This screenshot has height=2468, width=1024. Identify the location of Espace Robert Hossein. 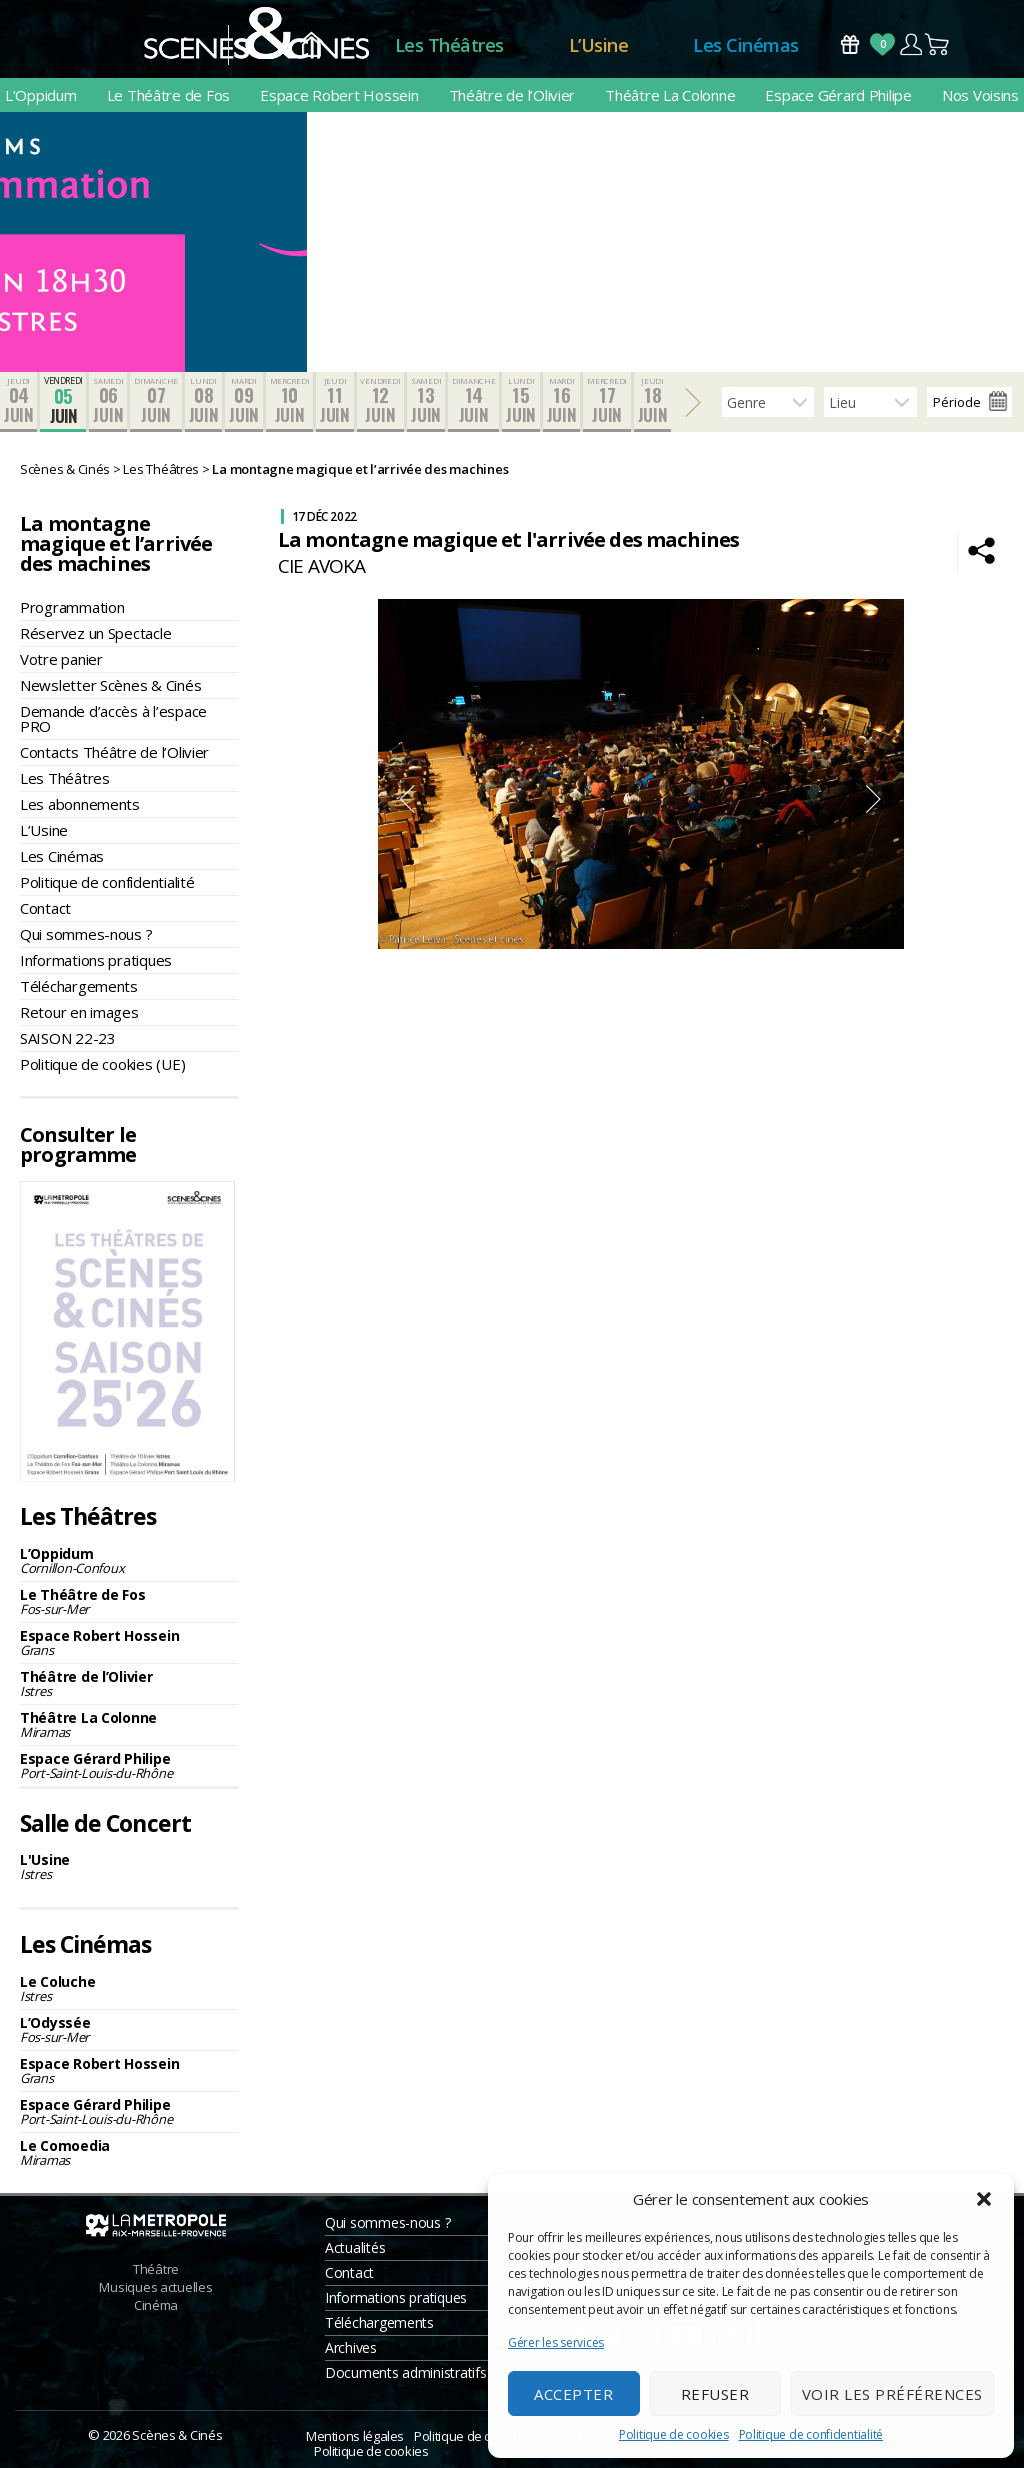
(339, 95).